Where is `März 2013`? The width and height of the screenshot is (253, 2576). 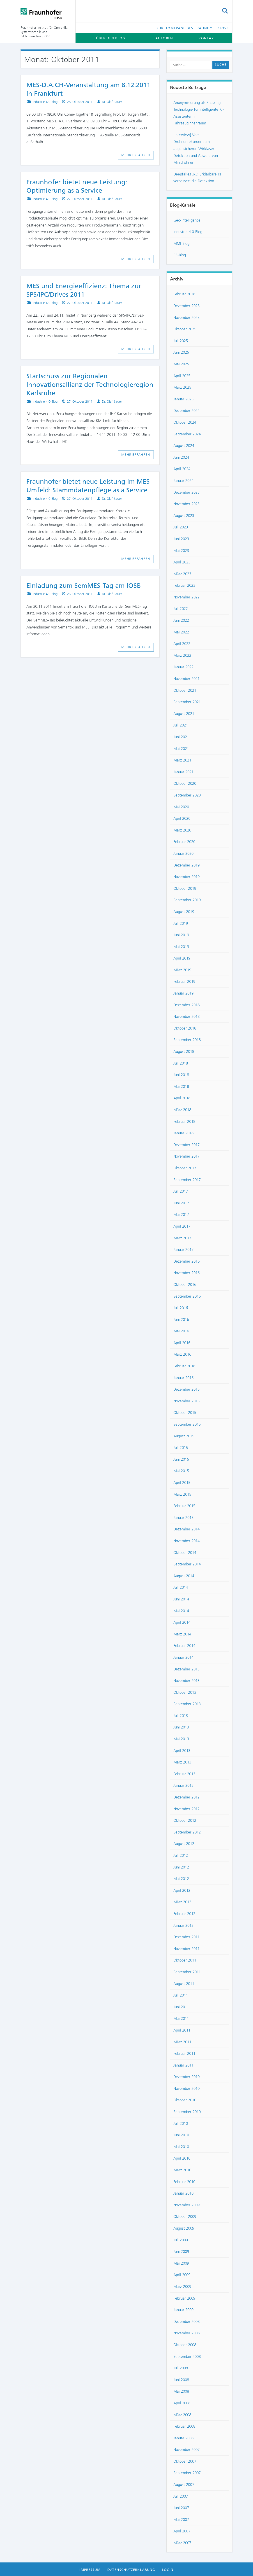 März 2013 is located at coordinates (182, 1762).